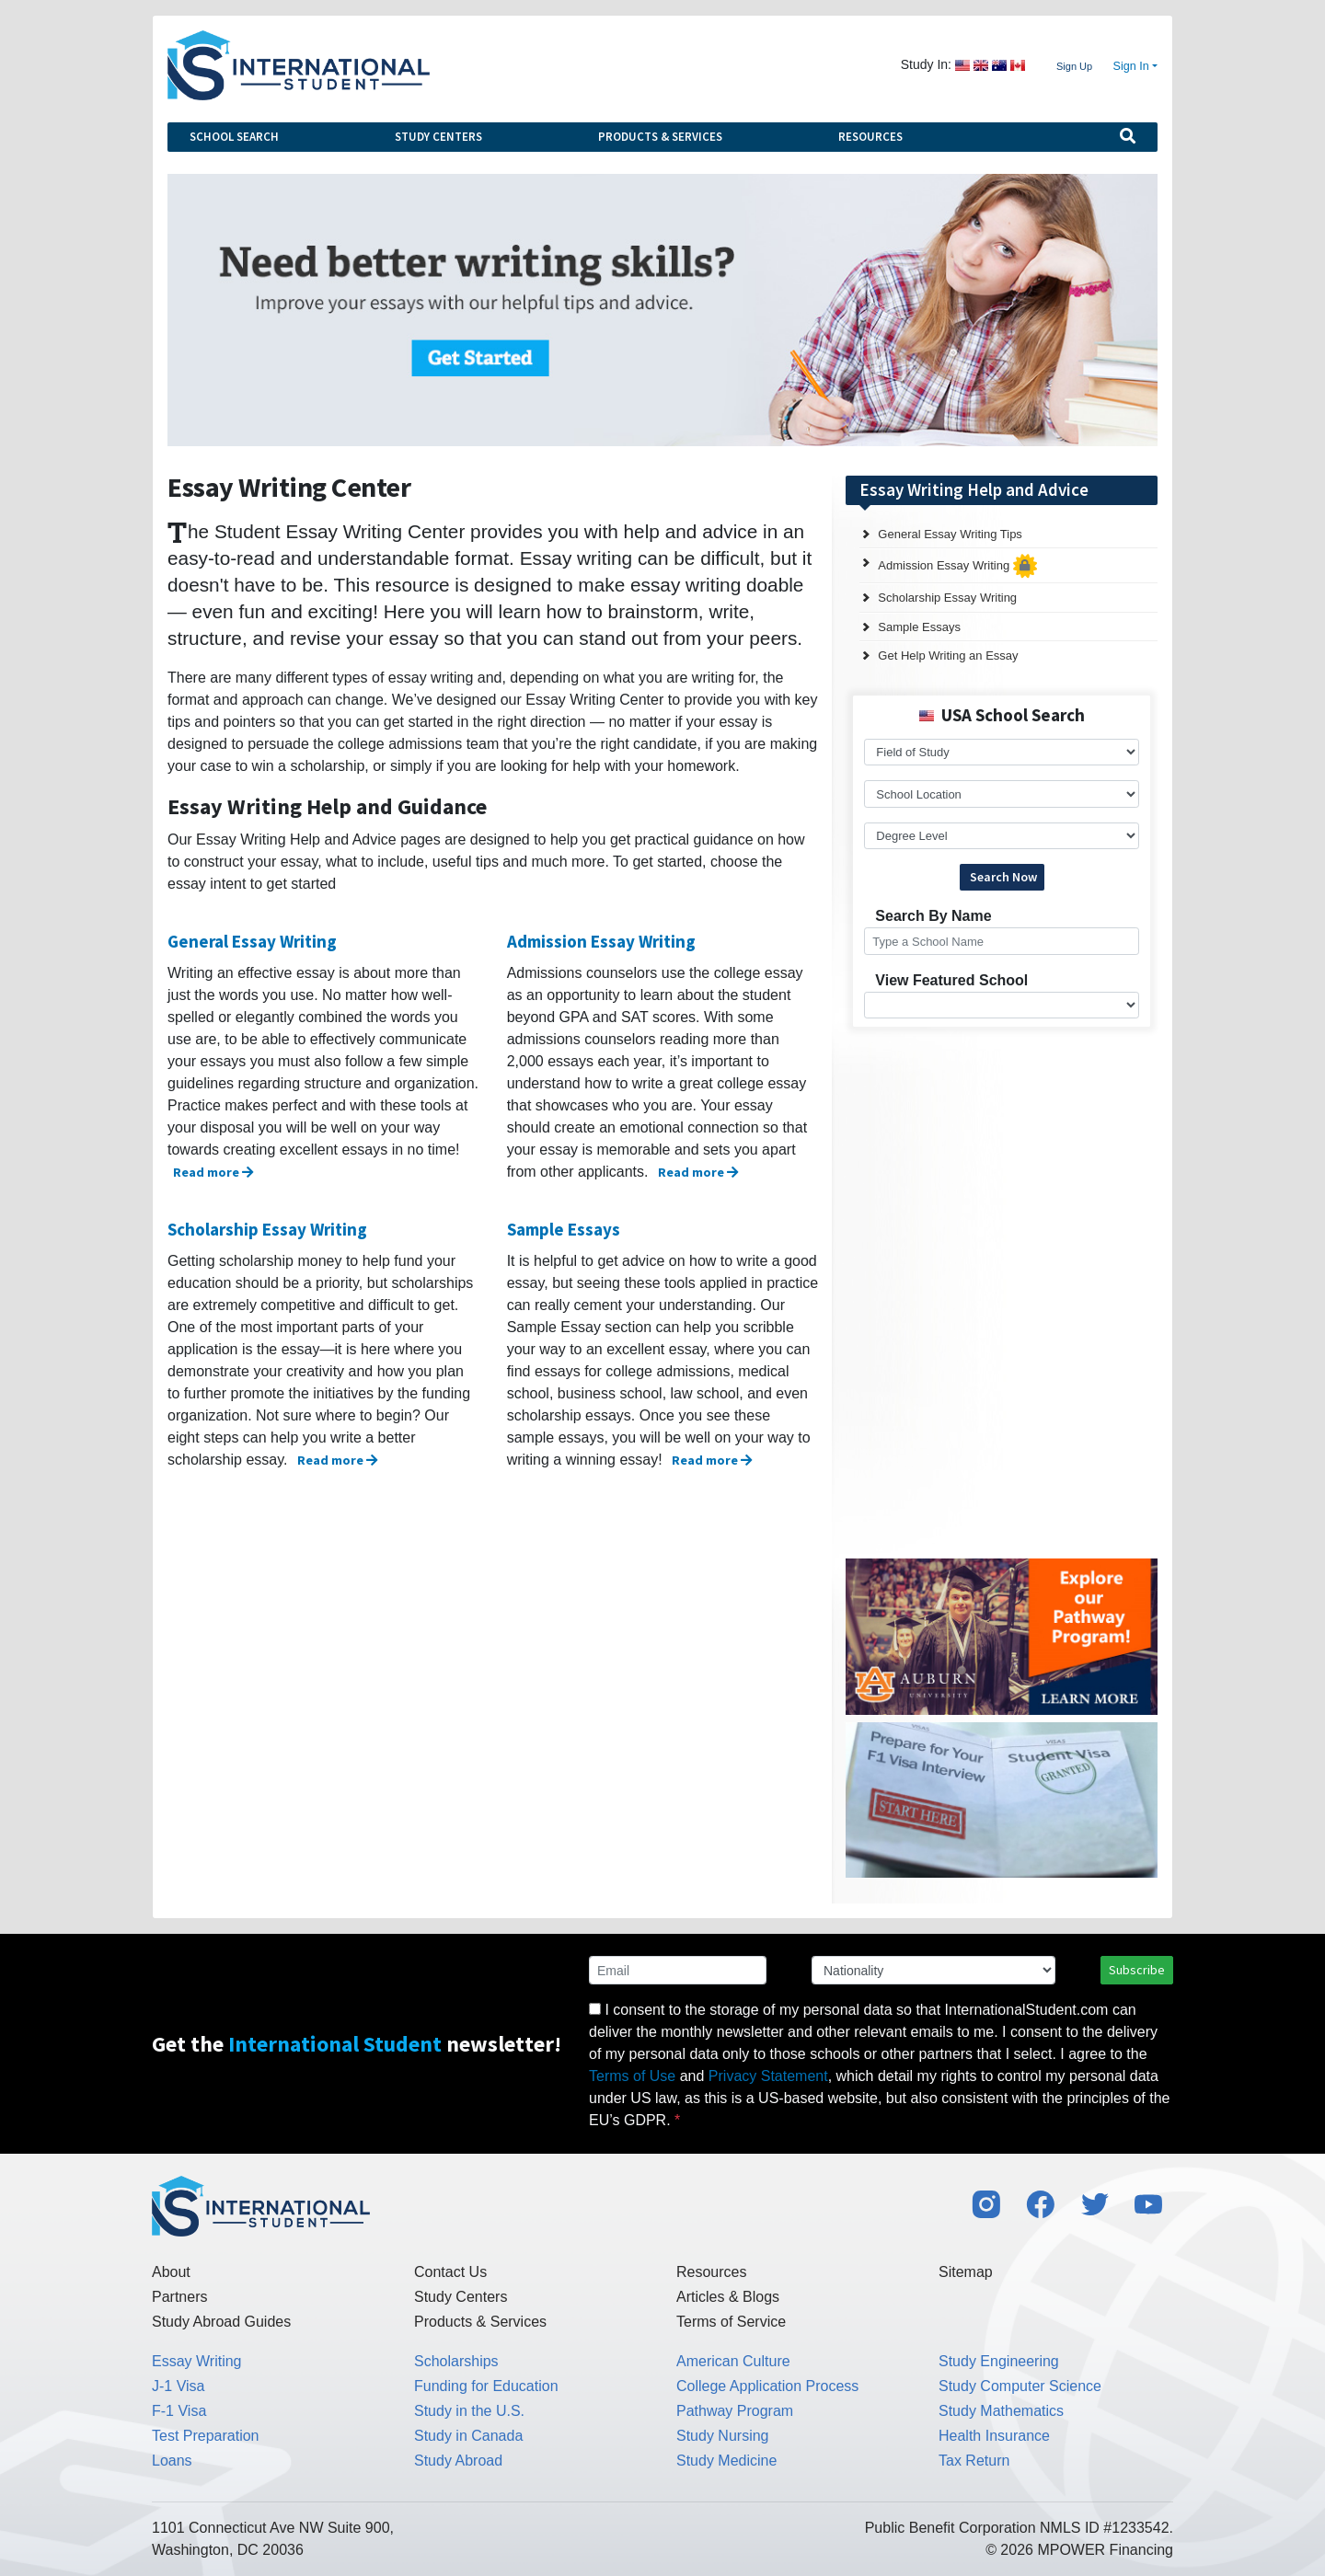  Describe the element at coordinates (1131, 66) in the screenshot. I see `Sign In [button]` at that location.